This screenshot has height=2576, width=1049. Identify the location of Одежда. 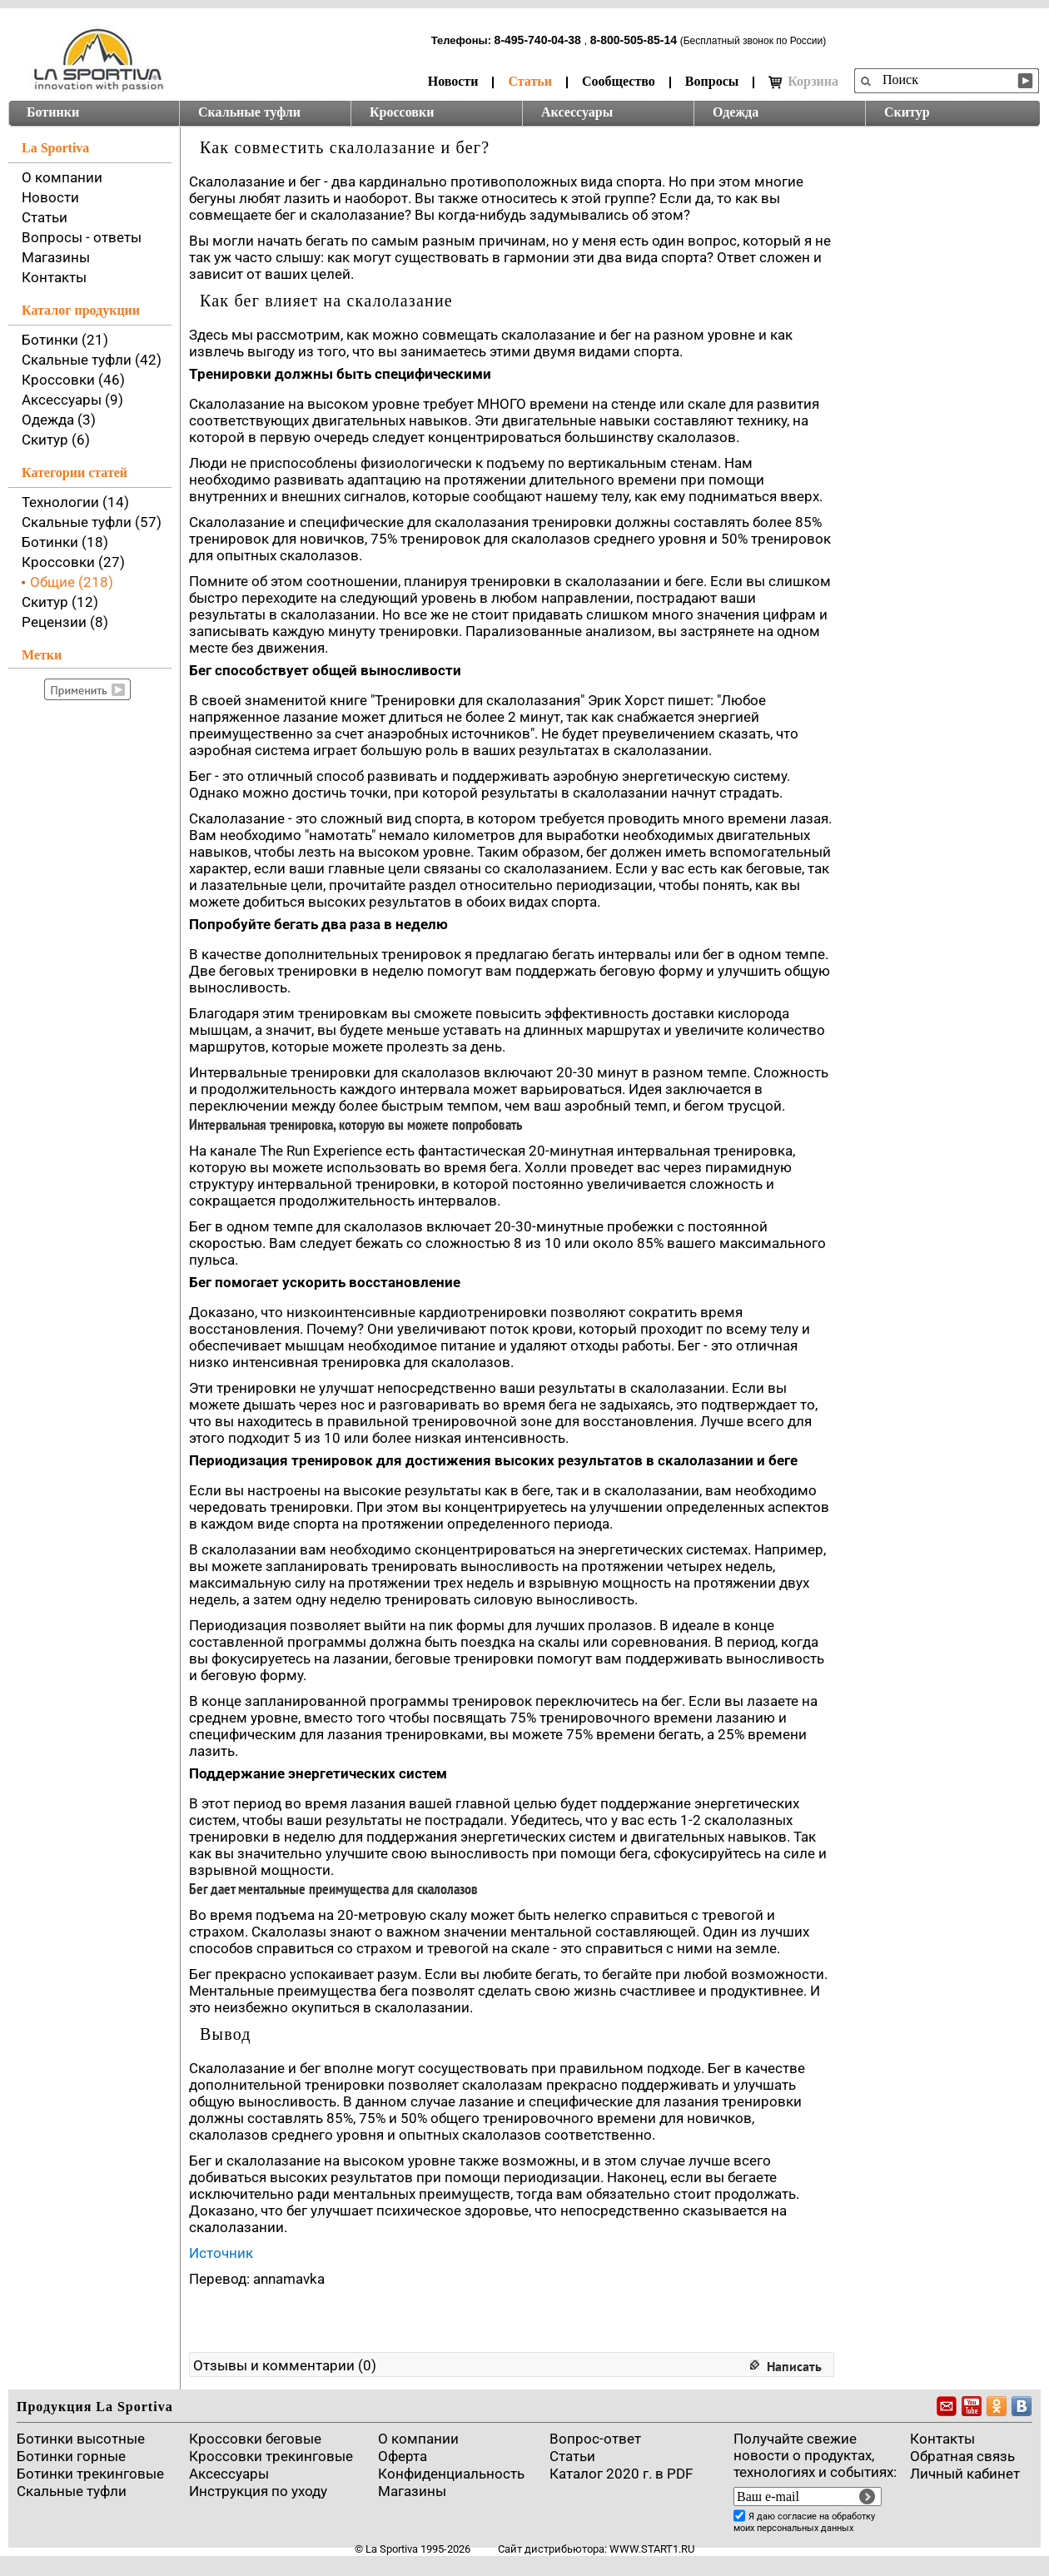
(735, 112).